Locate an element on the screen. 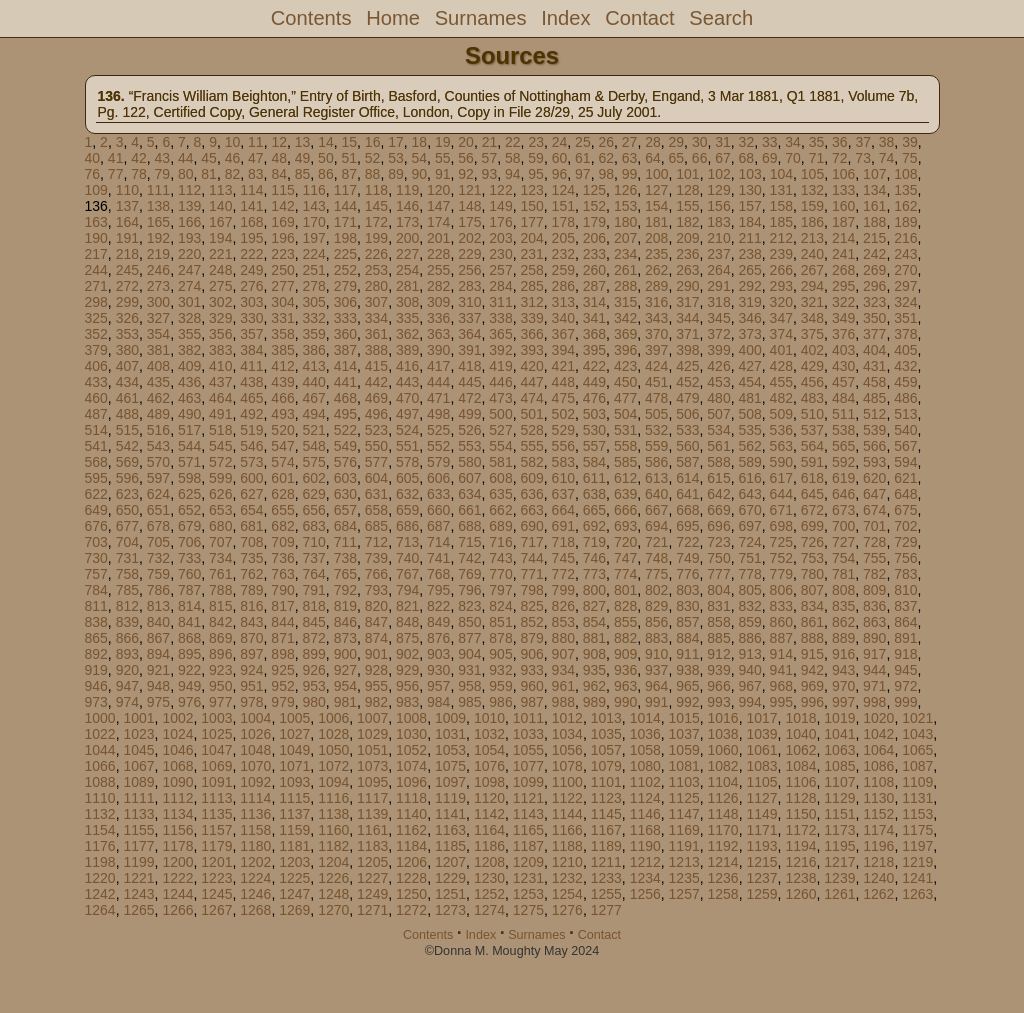 The image size is (1024, 1013). 29 is located at coordinates (677, 142).